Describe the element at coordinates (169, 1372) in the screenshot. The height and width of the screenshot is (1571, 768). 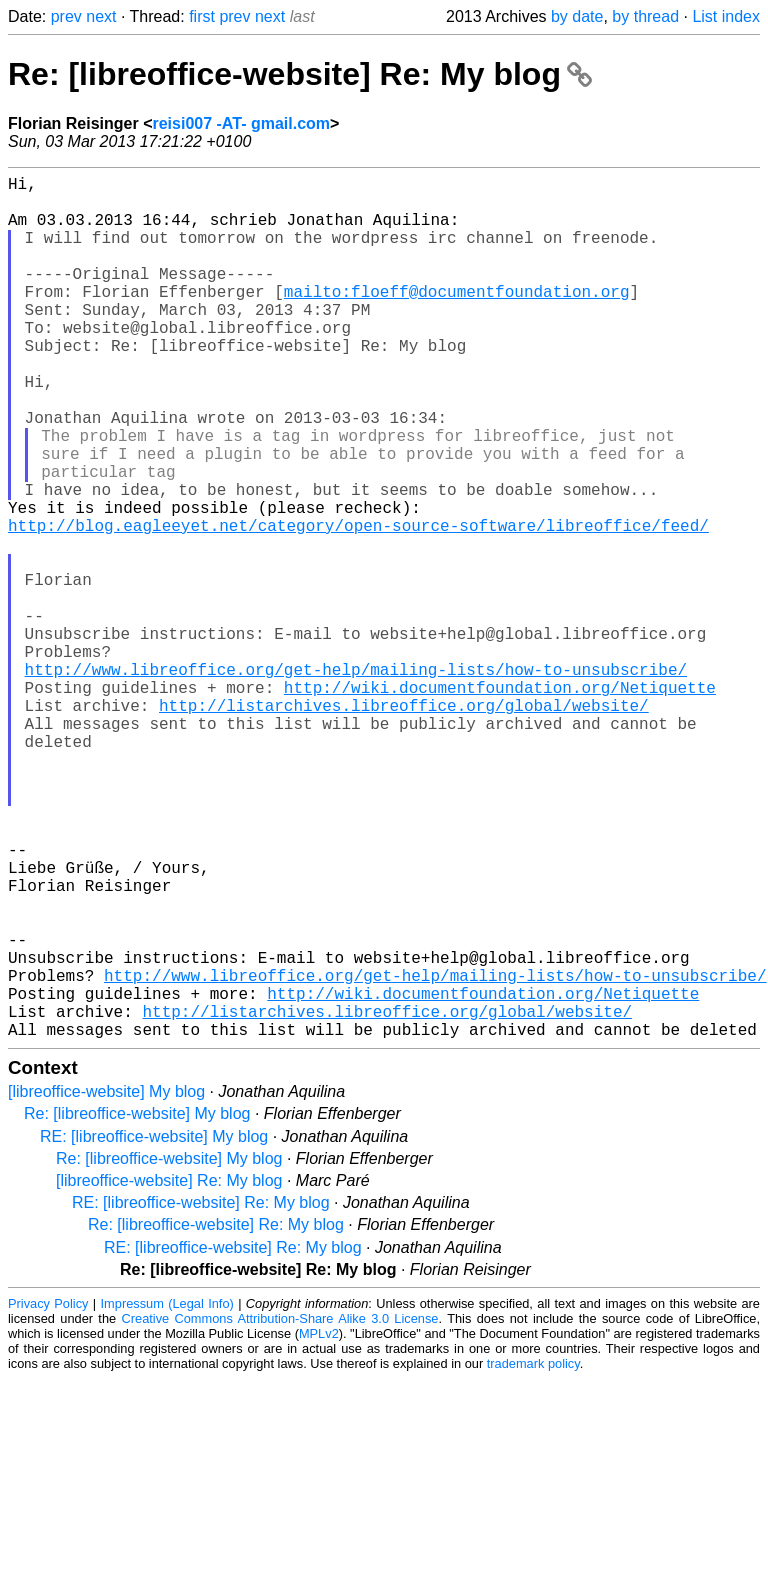
I see `[libreoffice-website] Re: My blog` at that location.